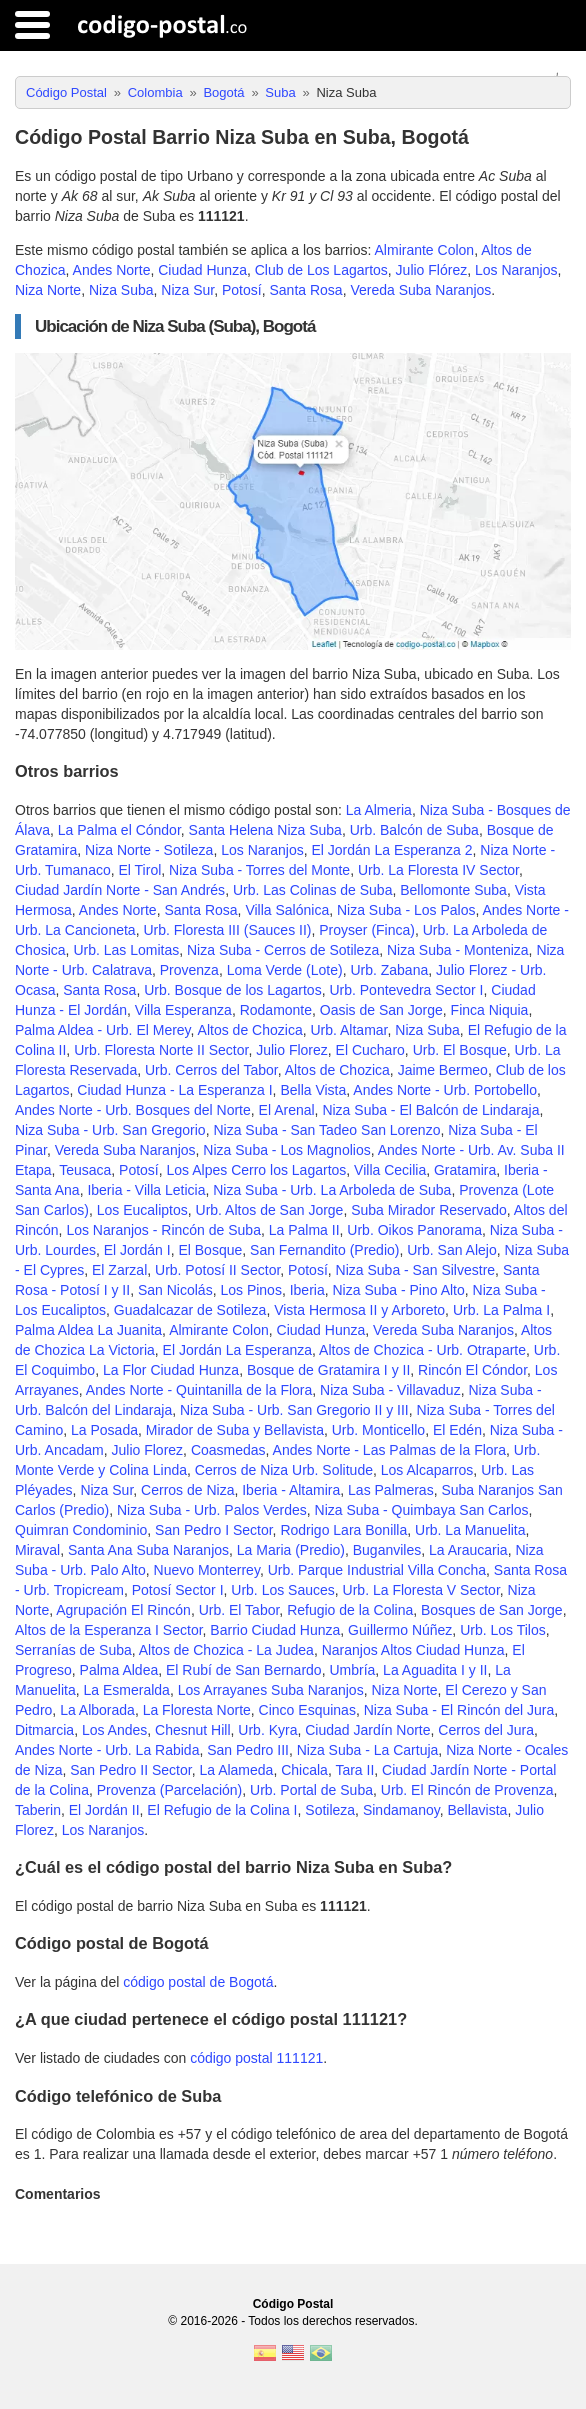 The height and width of the screenshot is (2409, 586). Describe the element at coordinates (248, 1750) in the screenshot. I see `San Pedro III` at that location.